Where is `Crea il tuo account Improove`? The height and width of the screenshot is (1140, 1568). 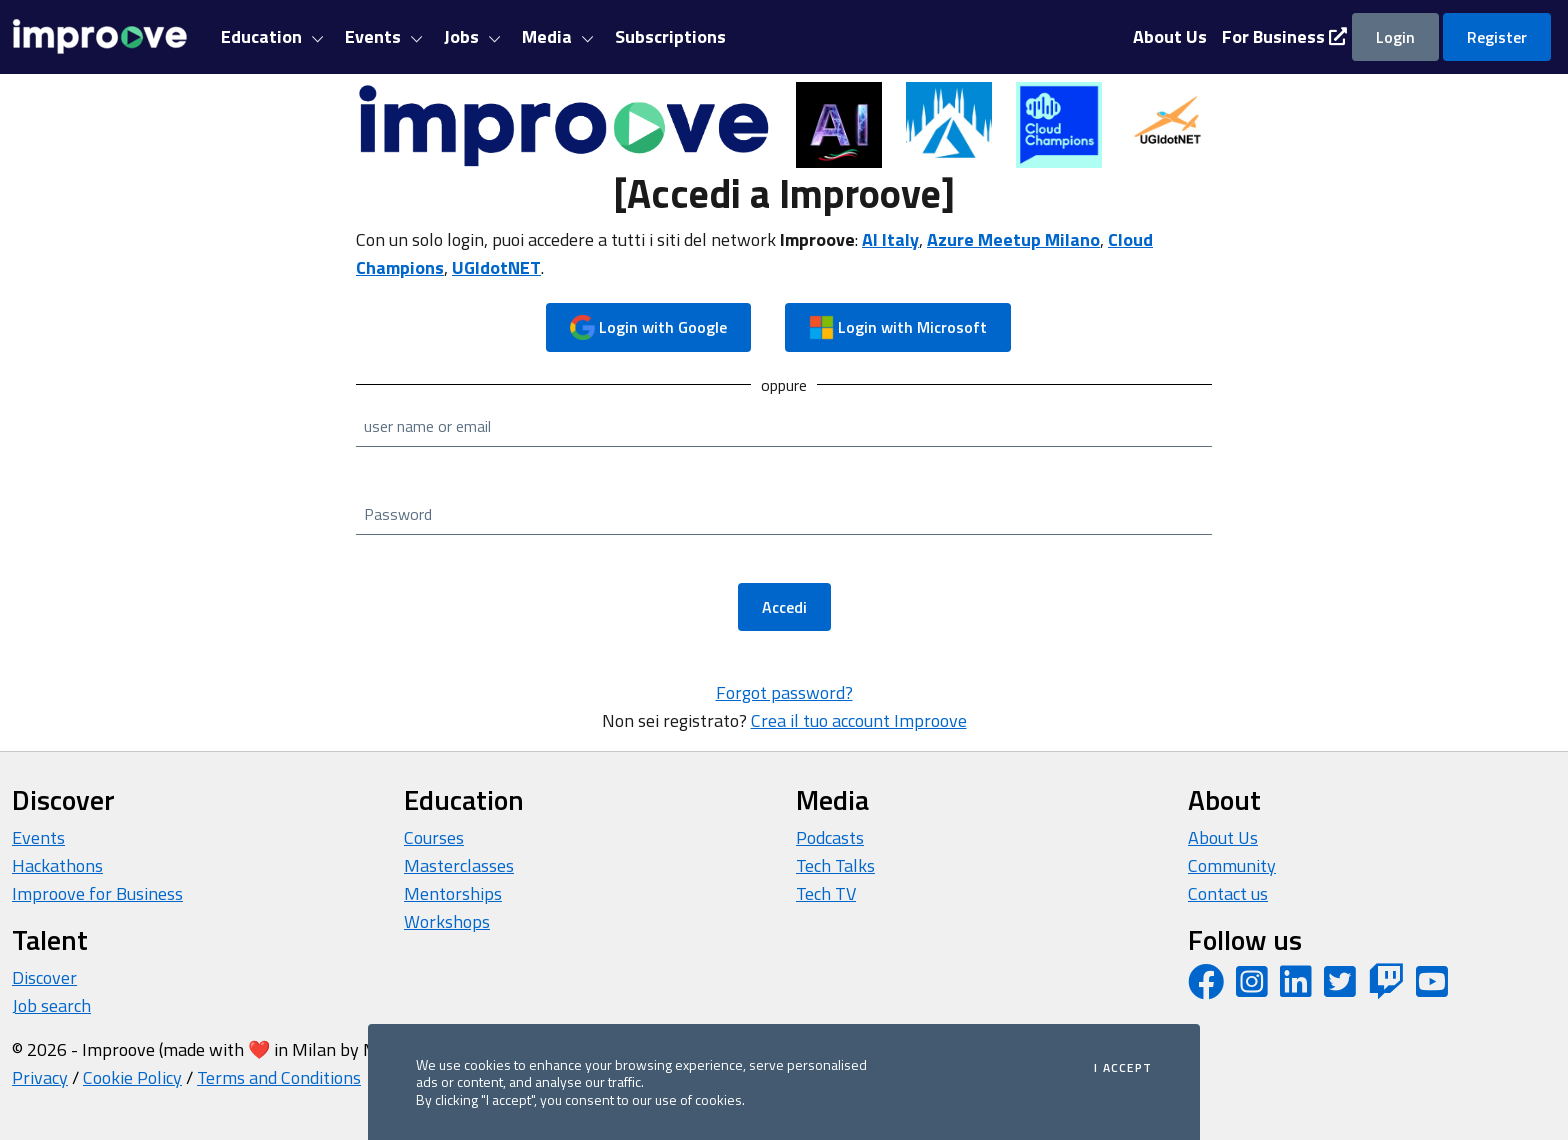 Crea il tuo account Improove is located at coordinates (859, 720).